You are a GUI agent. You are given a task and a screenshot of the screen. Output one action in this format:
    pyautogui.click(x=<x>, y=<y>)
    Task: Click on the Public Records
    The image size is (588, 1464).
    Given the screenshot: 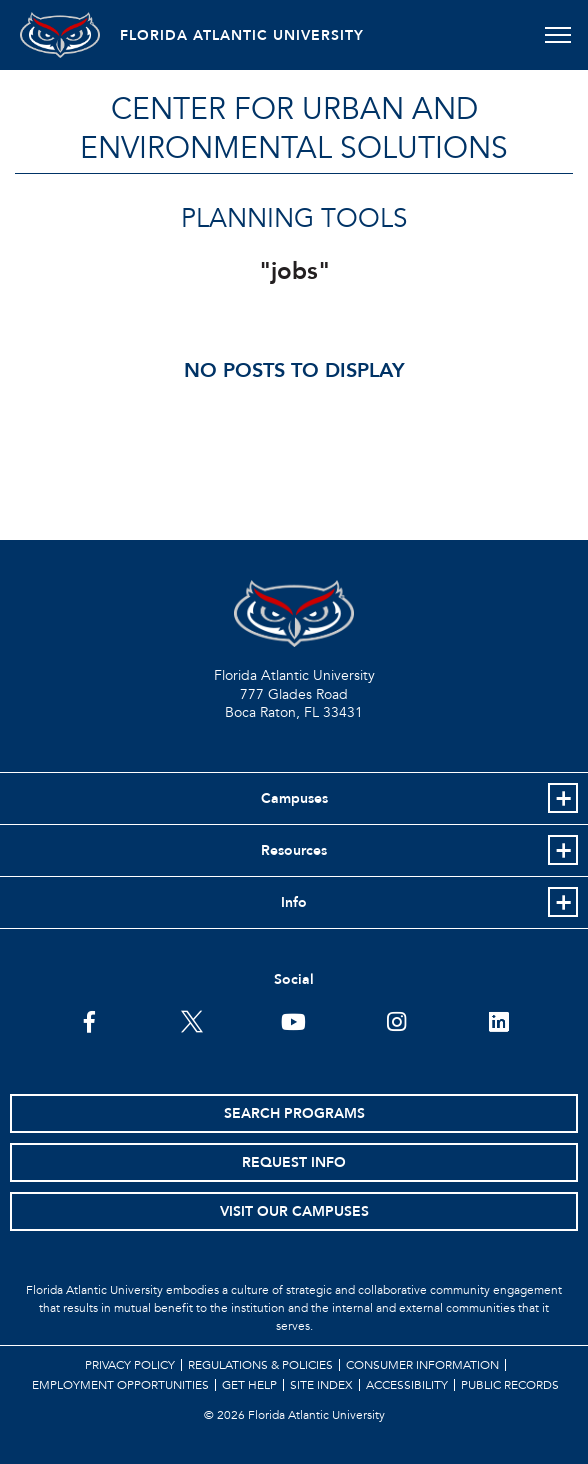 What is the action you would take?
    pyautogui.click(x=510, y=1385)
    